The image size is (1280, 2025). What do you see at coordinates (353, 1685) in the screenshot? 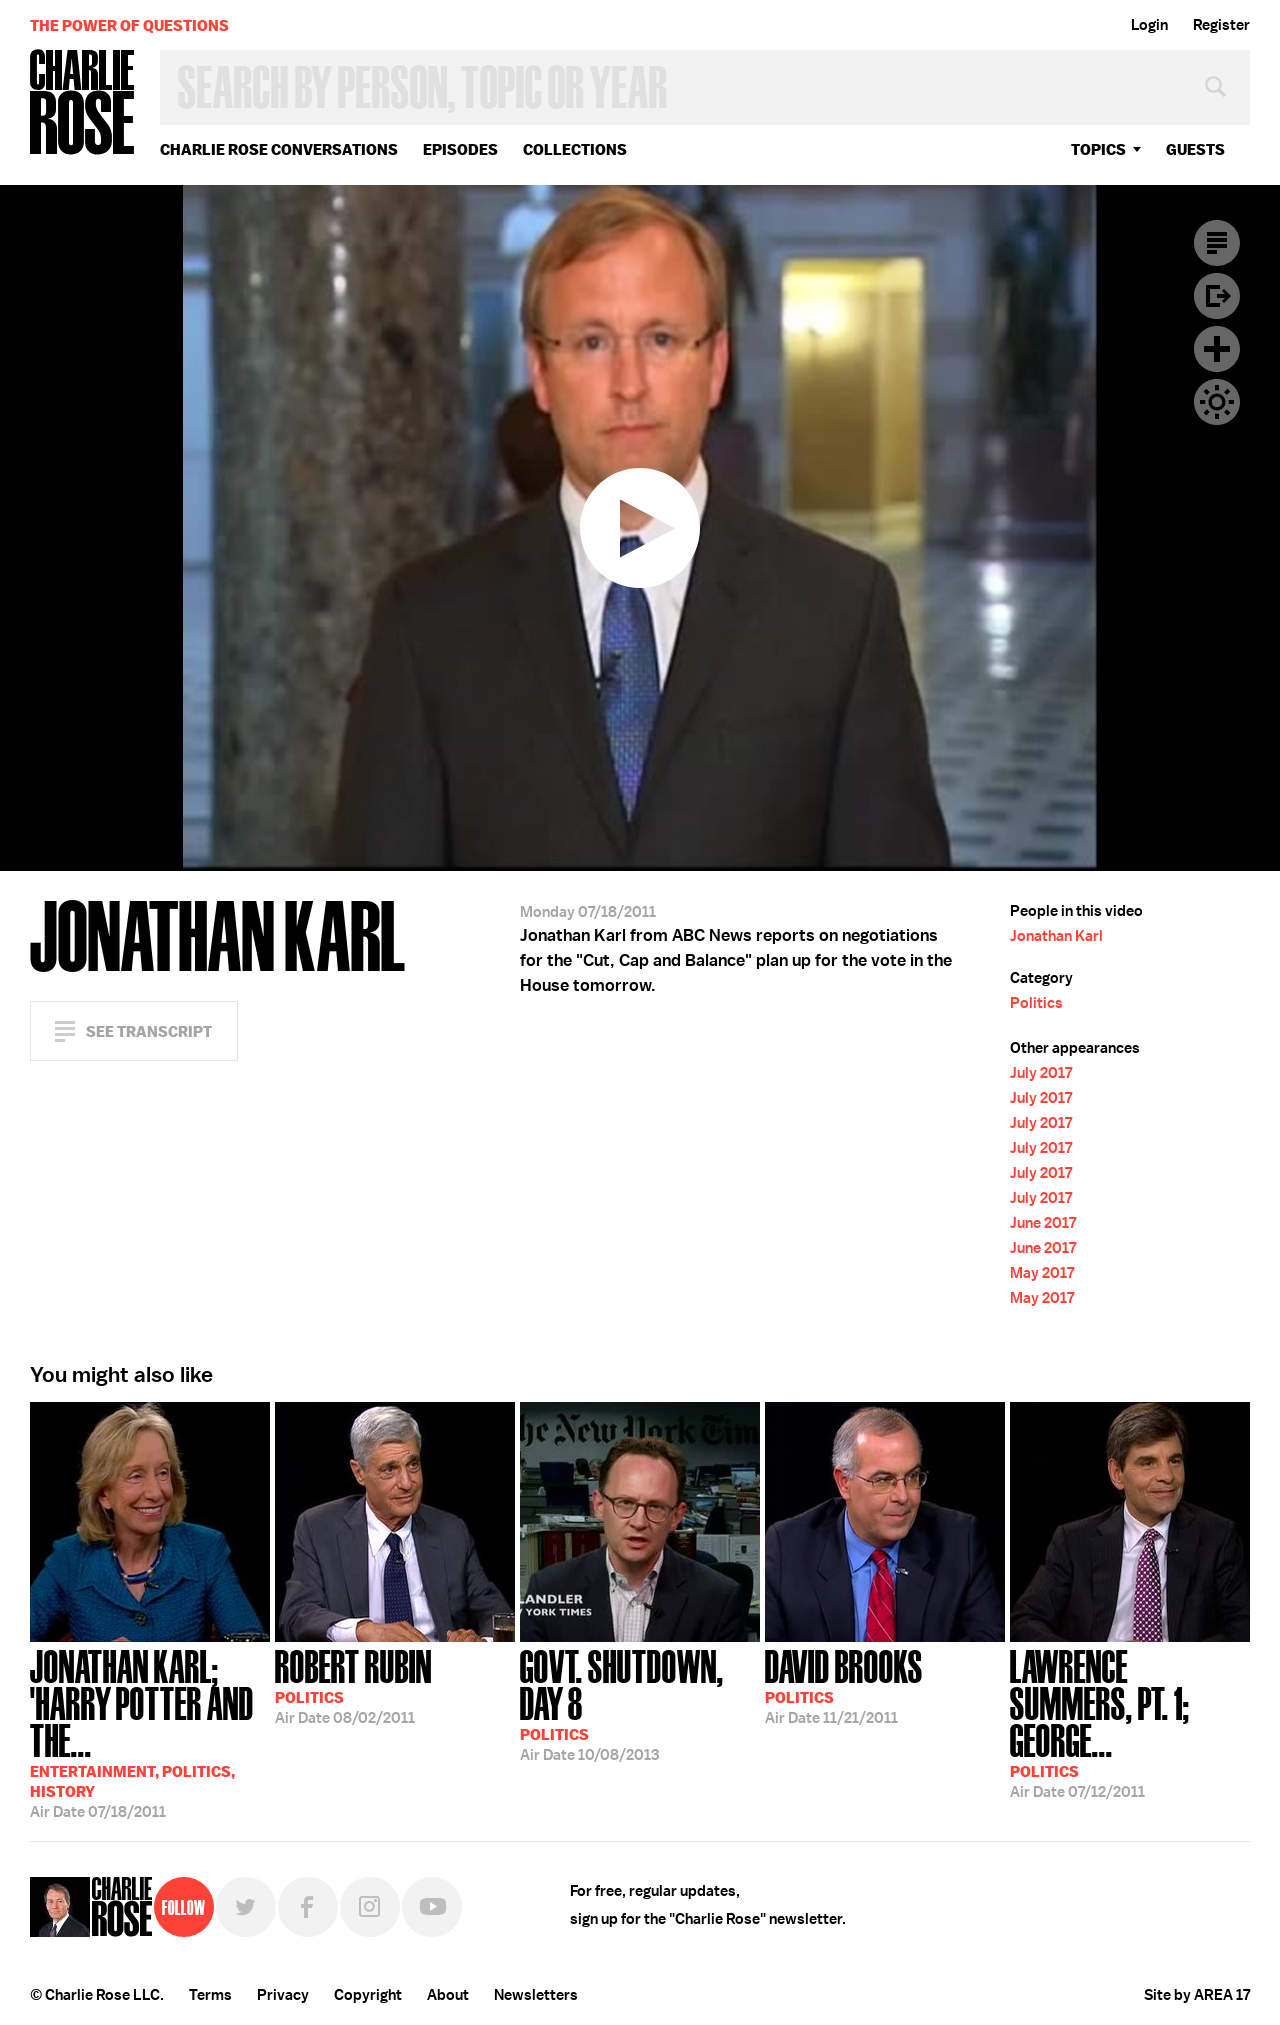
I see `08/02/2011` at bounding box center [353, 1685].